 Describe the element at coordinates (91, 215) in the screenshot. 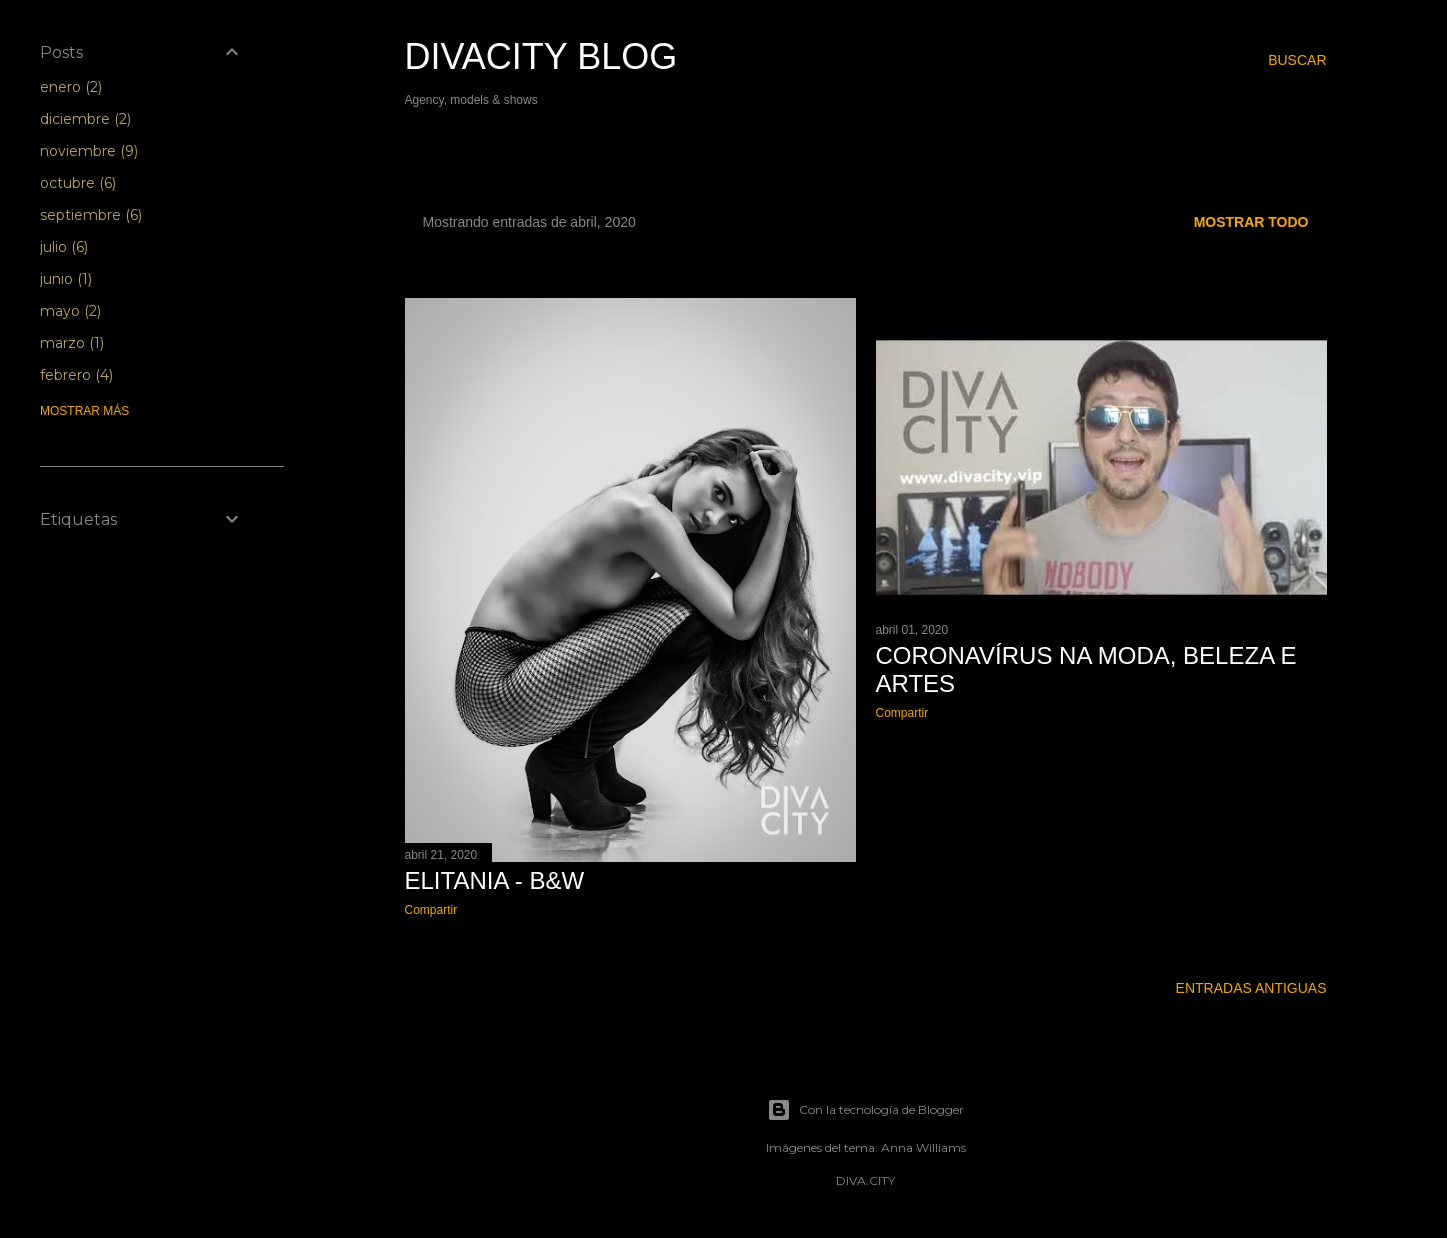

I see `septiembre` at that location.